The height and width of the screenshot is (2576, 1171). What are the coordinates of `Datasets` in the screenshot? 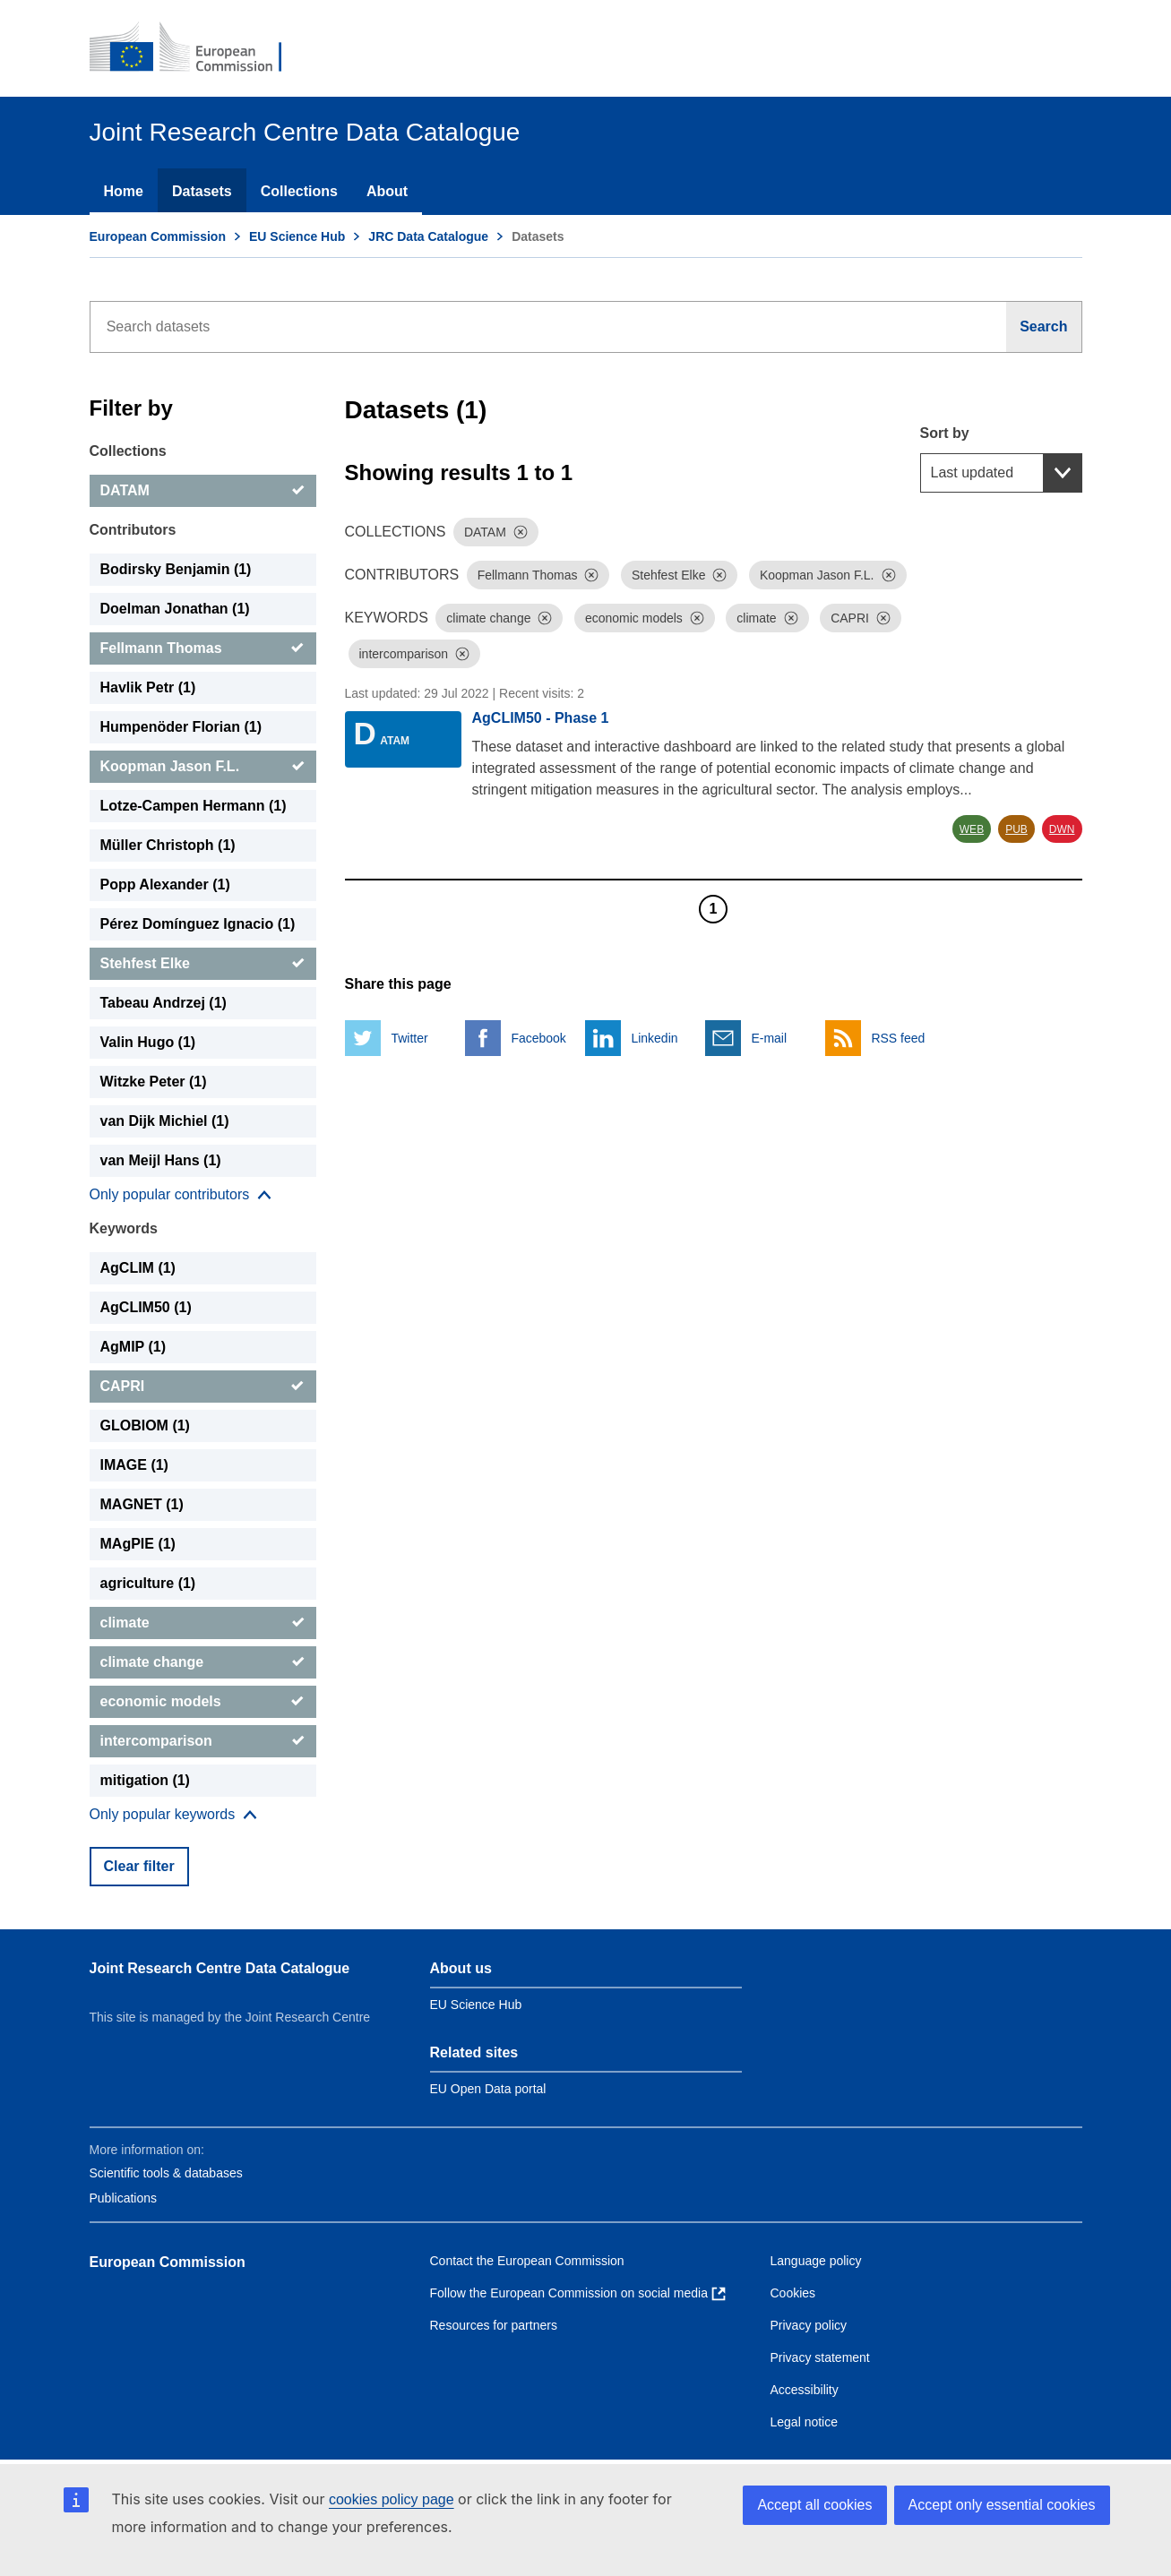 It's located at (202, 191).